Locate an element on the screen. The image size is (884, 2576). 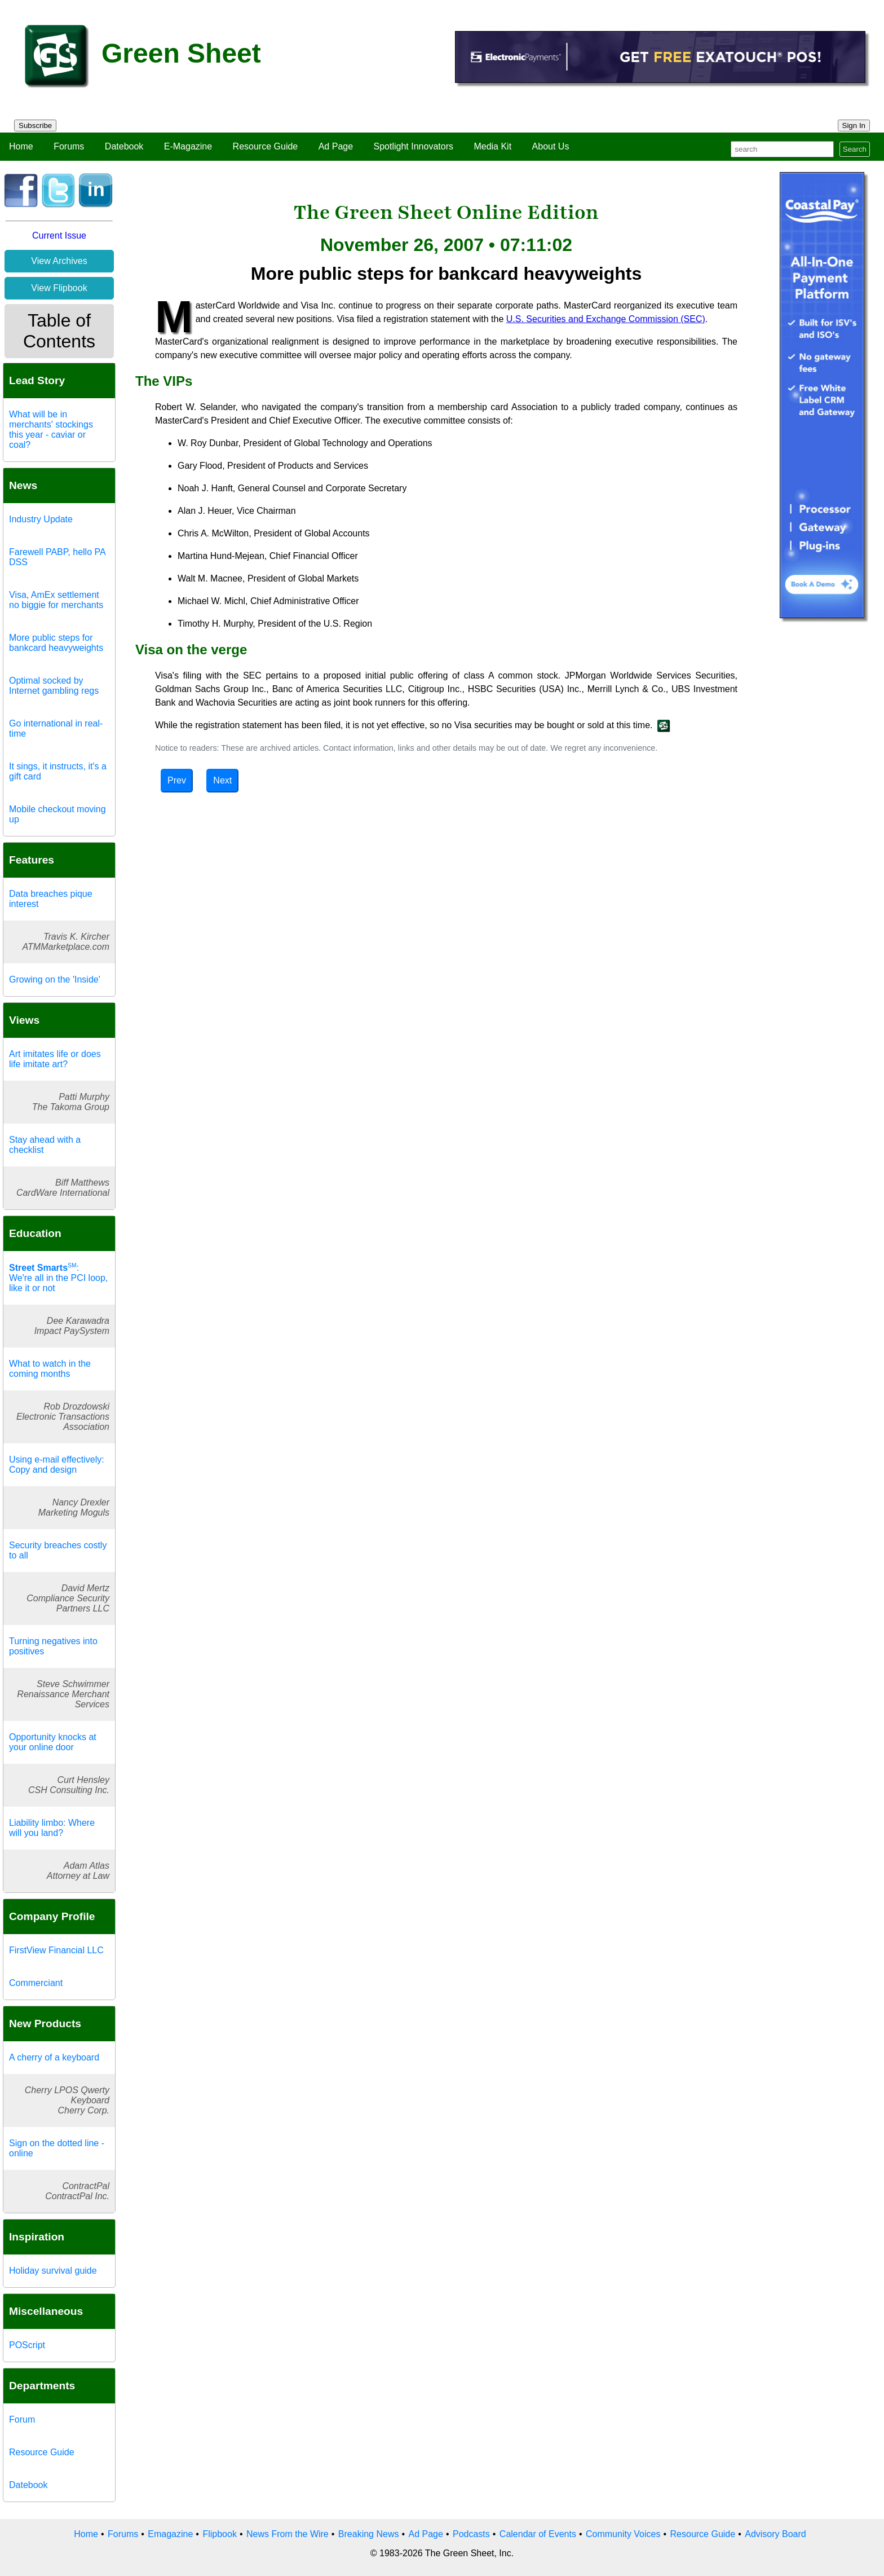
About Us is located at coordinates (550, 146).